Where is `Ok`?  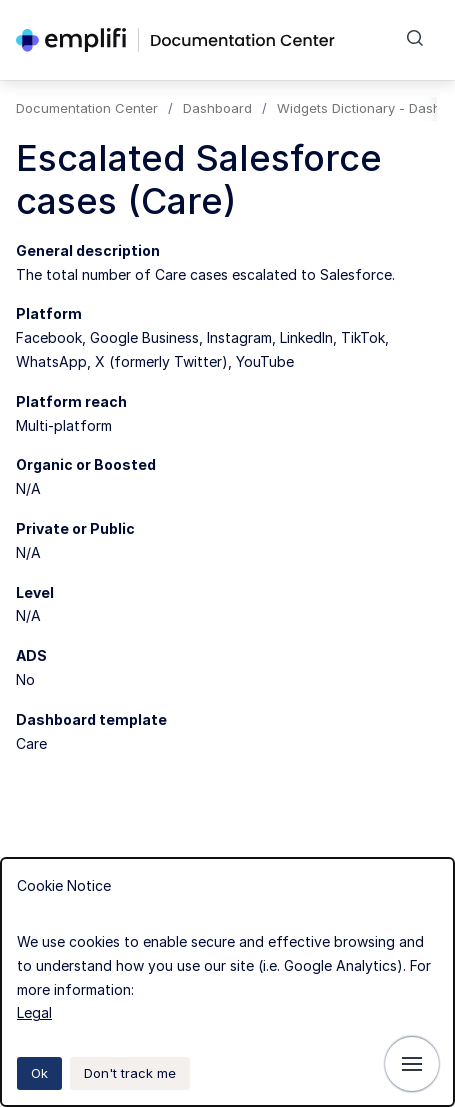
Ok is located at coordinates (39, 1073).